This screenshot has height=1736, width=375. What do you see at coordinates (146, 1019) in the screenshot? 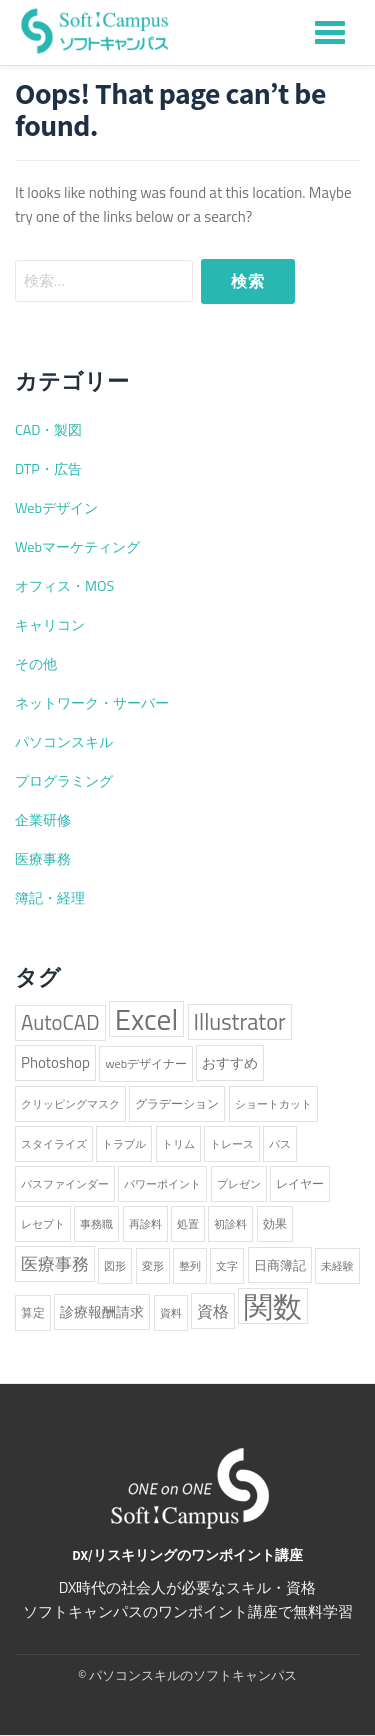
I see `Excel [Excel (227個の項目)]` at bounding box center [146, 1019].